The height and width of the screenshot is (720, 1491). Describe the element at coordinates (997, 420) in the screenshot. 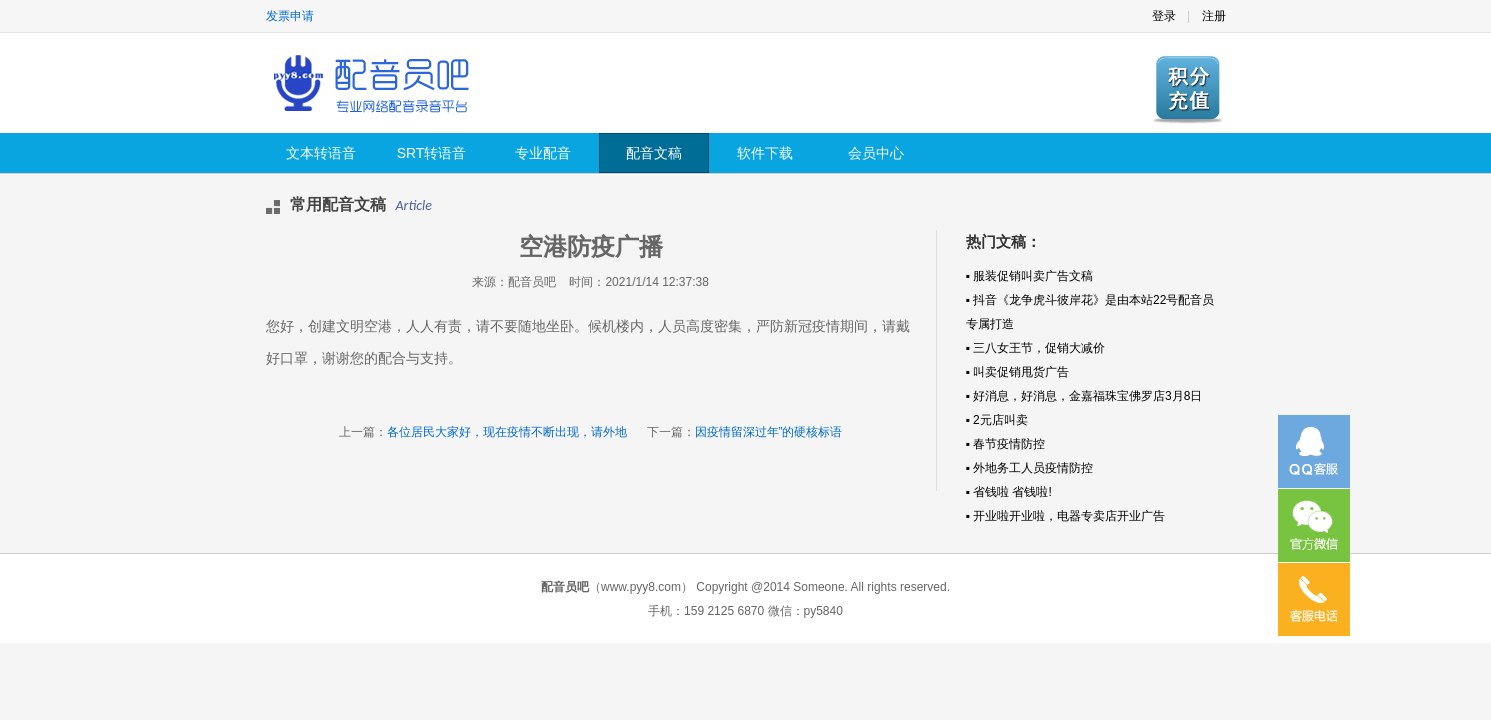

I see `▪ 2元店叫卖` at that location.